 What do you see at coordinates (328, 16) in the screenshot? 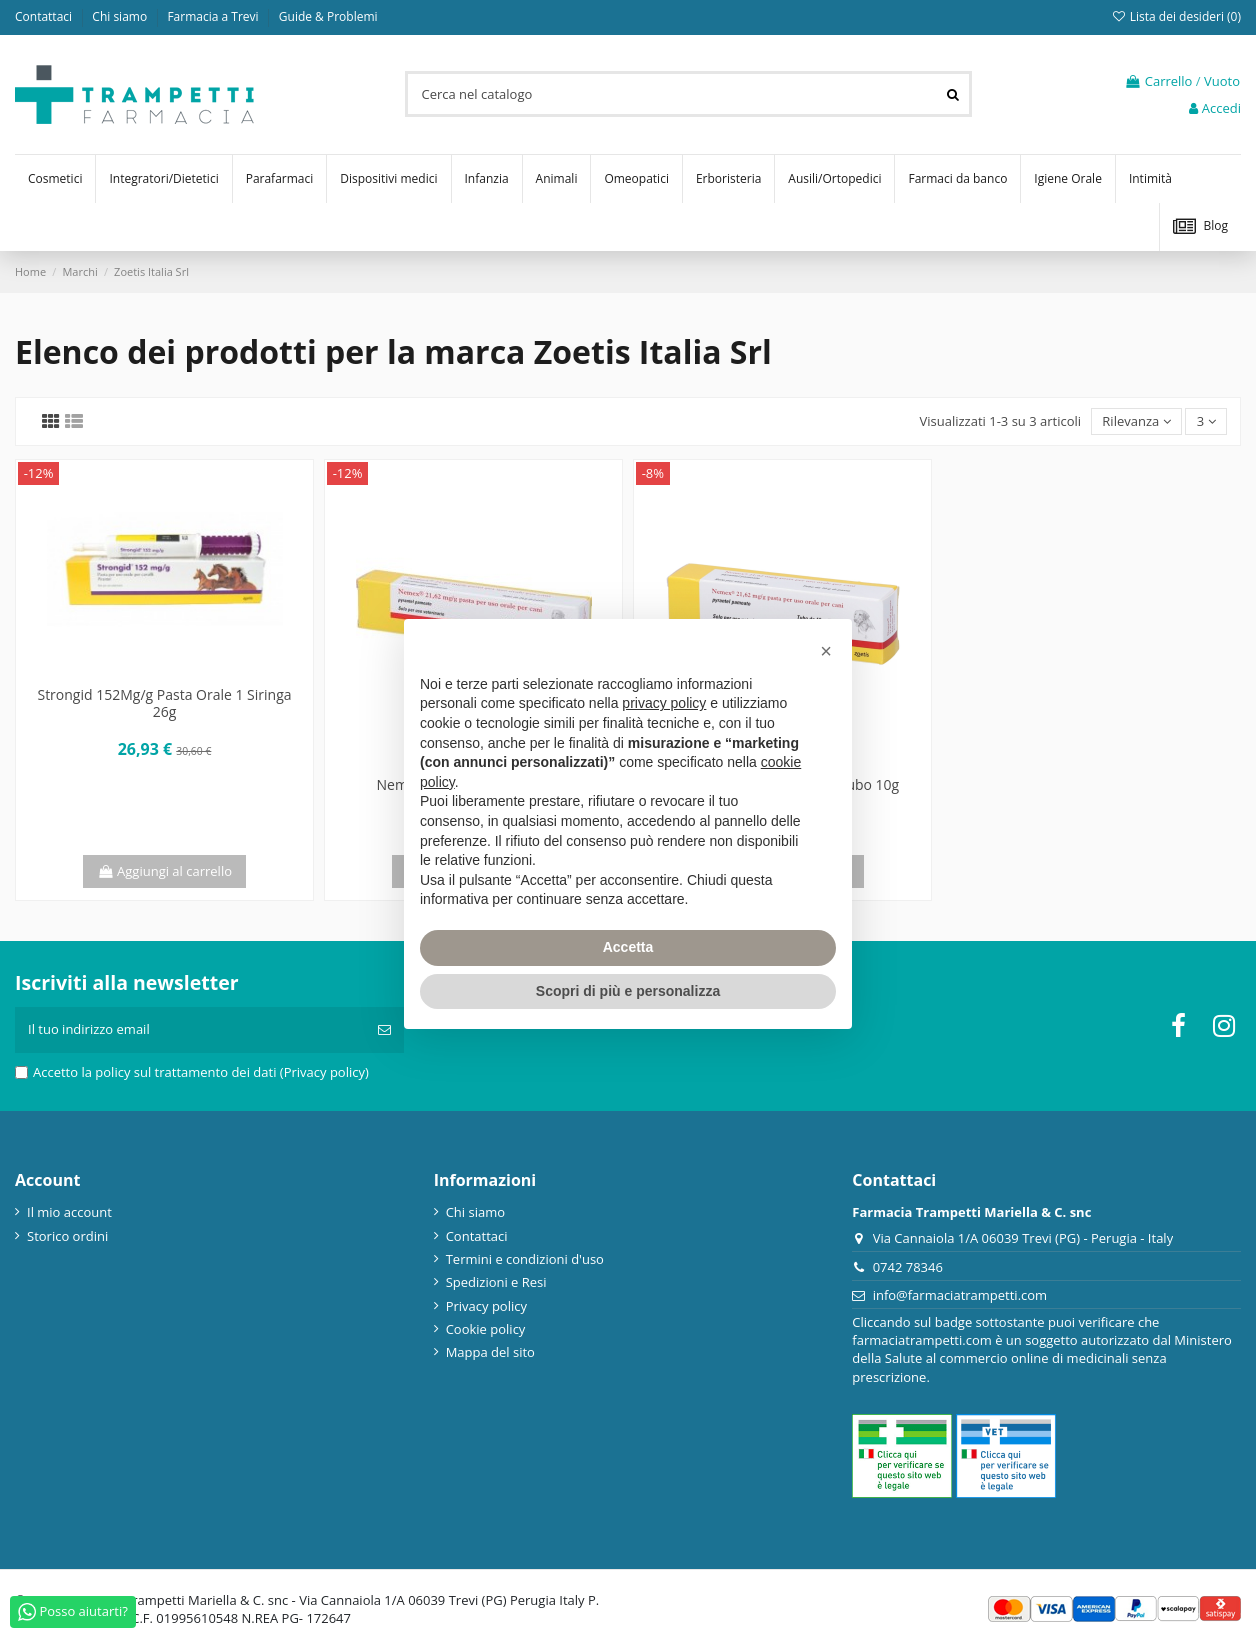
I see `Guide & Problemi` at bounding box center [328, 16].